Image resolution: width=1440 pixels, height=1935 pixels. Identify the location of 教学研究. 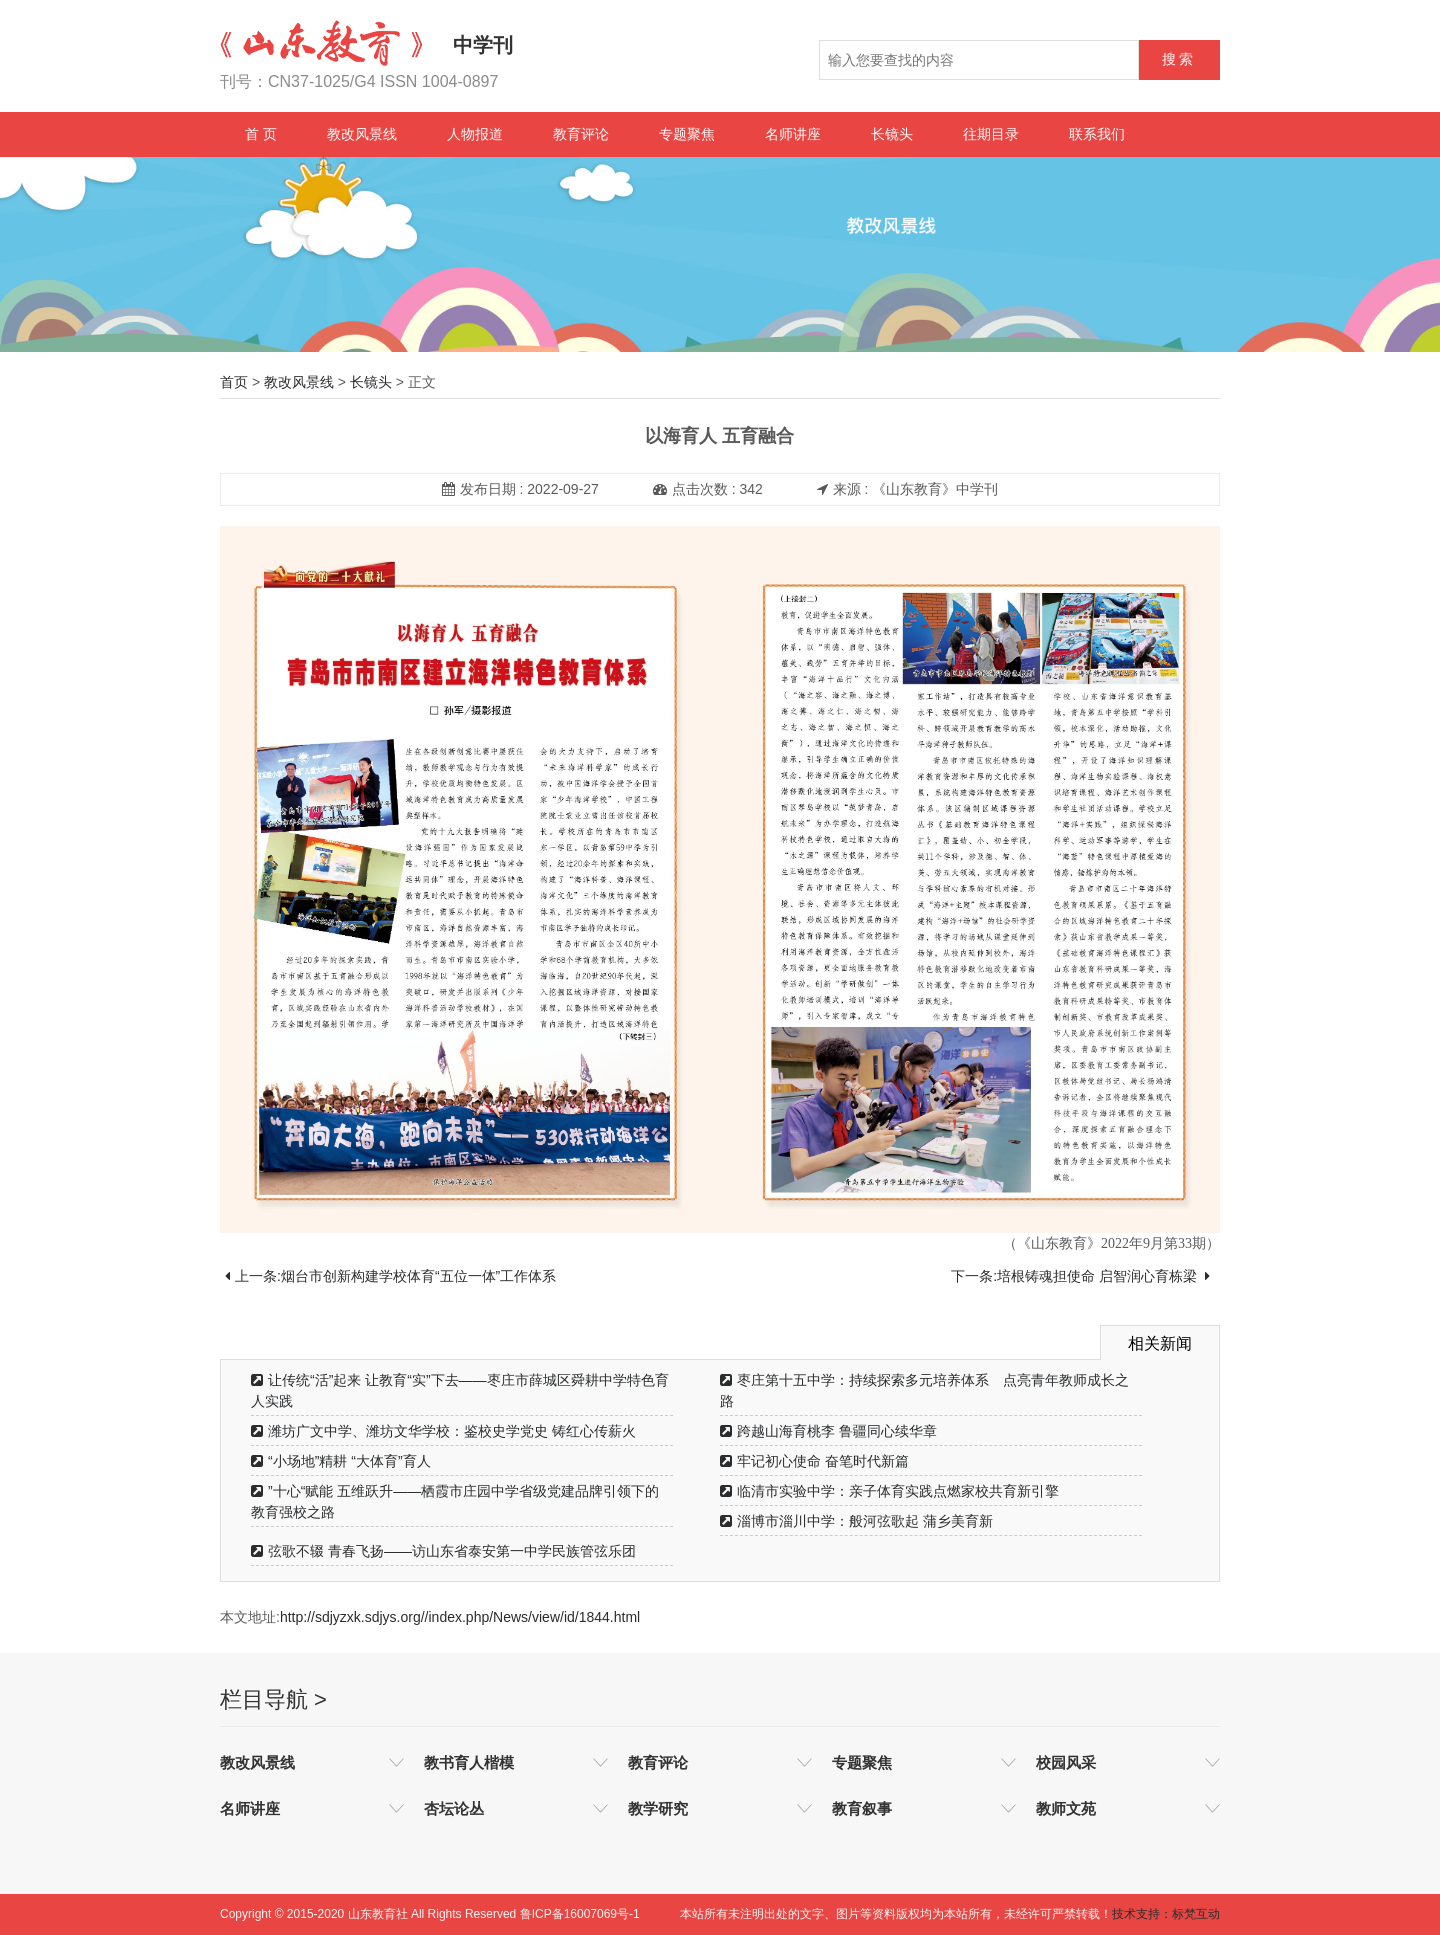
(658, 1808).